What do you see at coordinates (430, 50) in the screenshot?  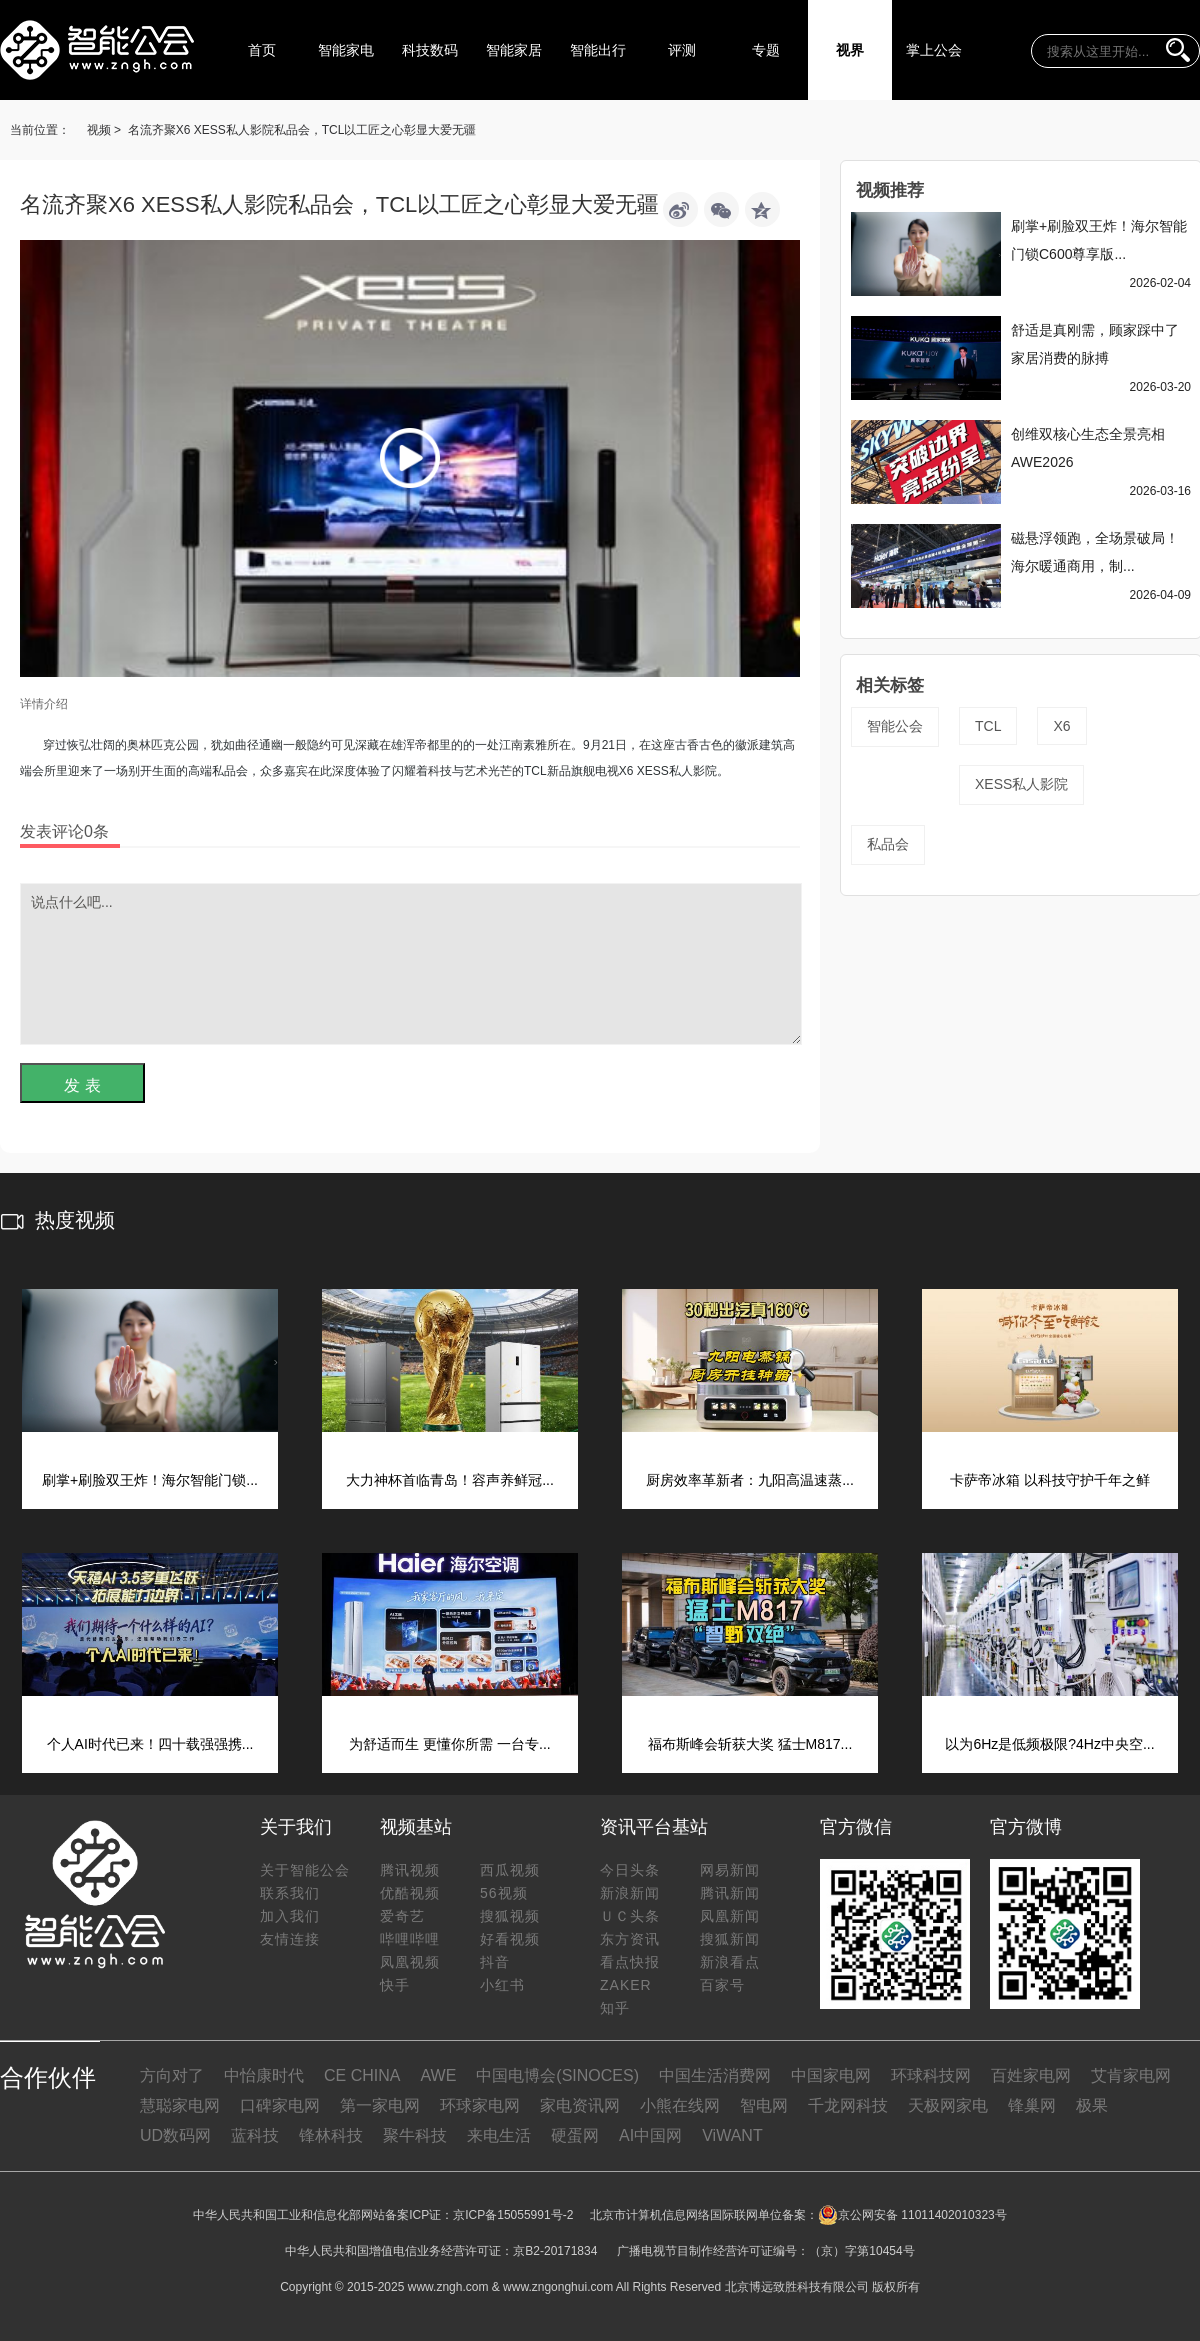 I see `科技数码` at bounding box center [430, 50].